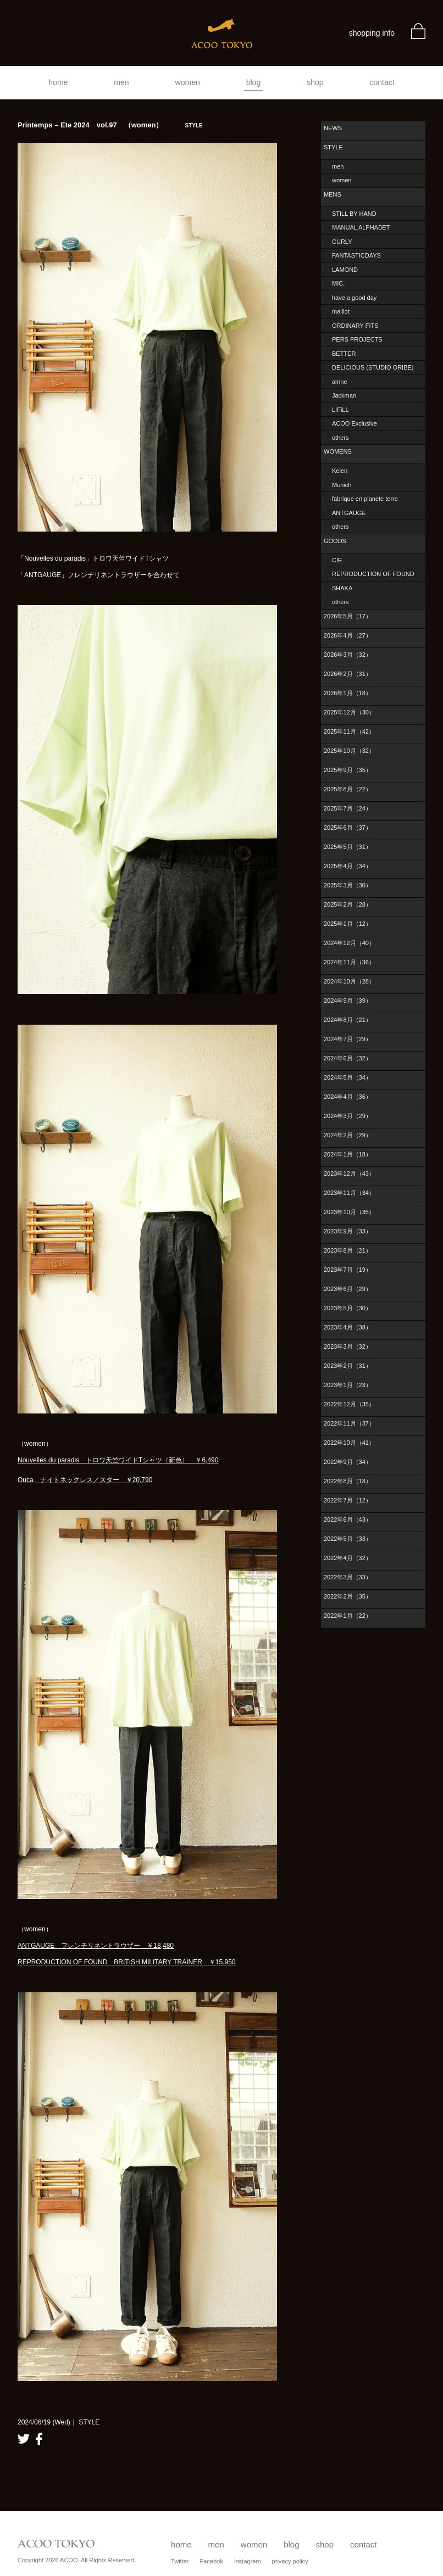 The image size is (443, 2576). I want to click on 2022年7月（12）, so click(348, 1500).